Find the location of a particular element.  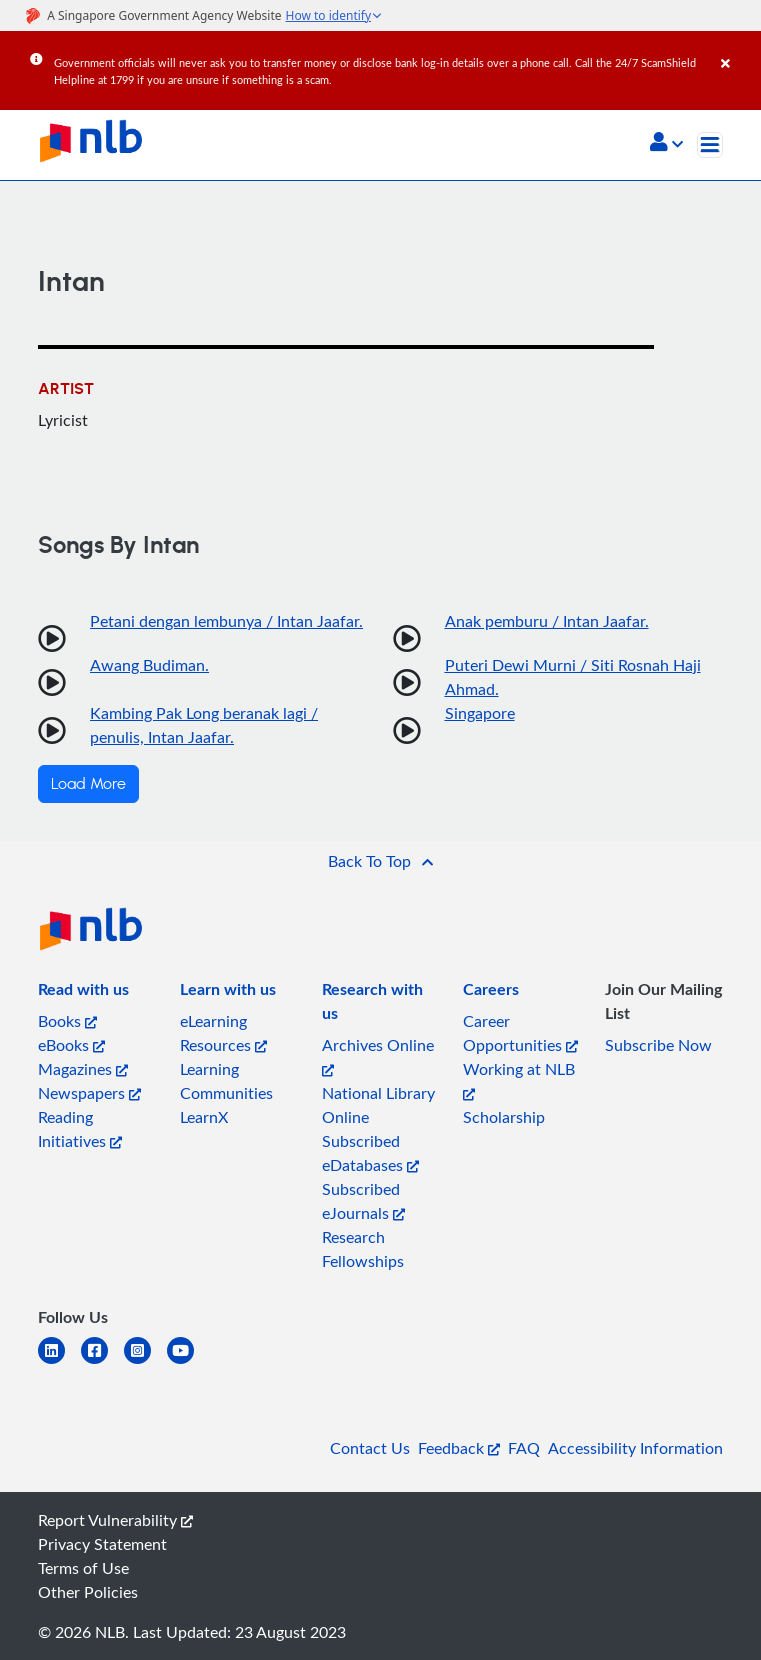

Learning Communities is located at coordinates (226, 1081).